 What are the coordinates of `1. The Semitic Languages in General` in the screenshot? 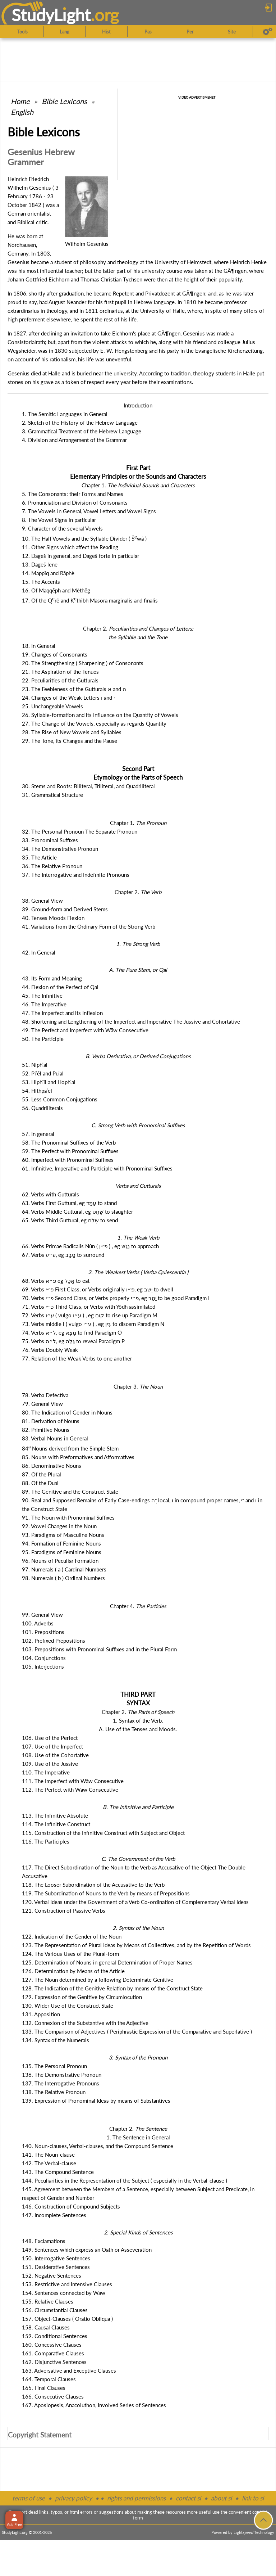 It's located at (64, 414).